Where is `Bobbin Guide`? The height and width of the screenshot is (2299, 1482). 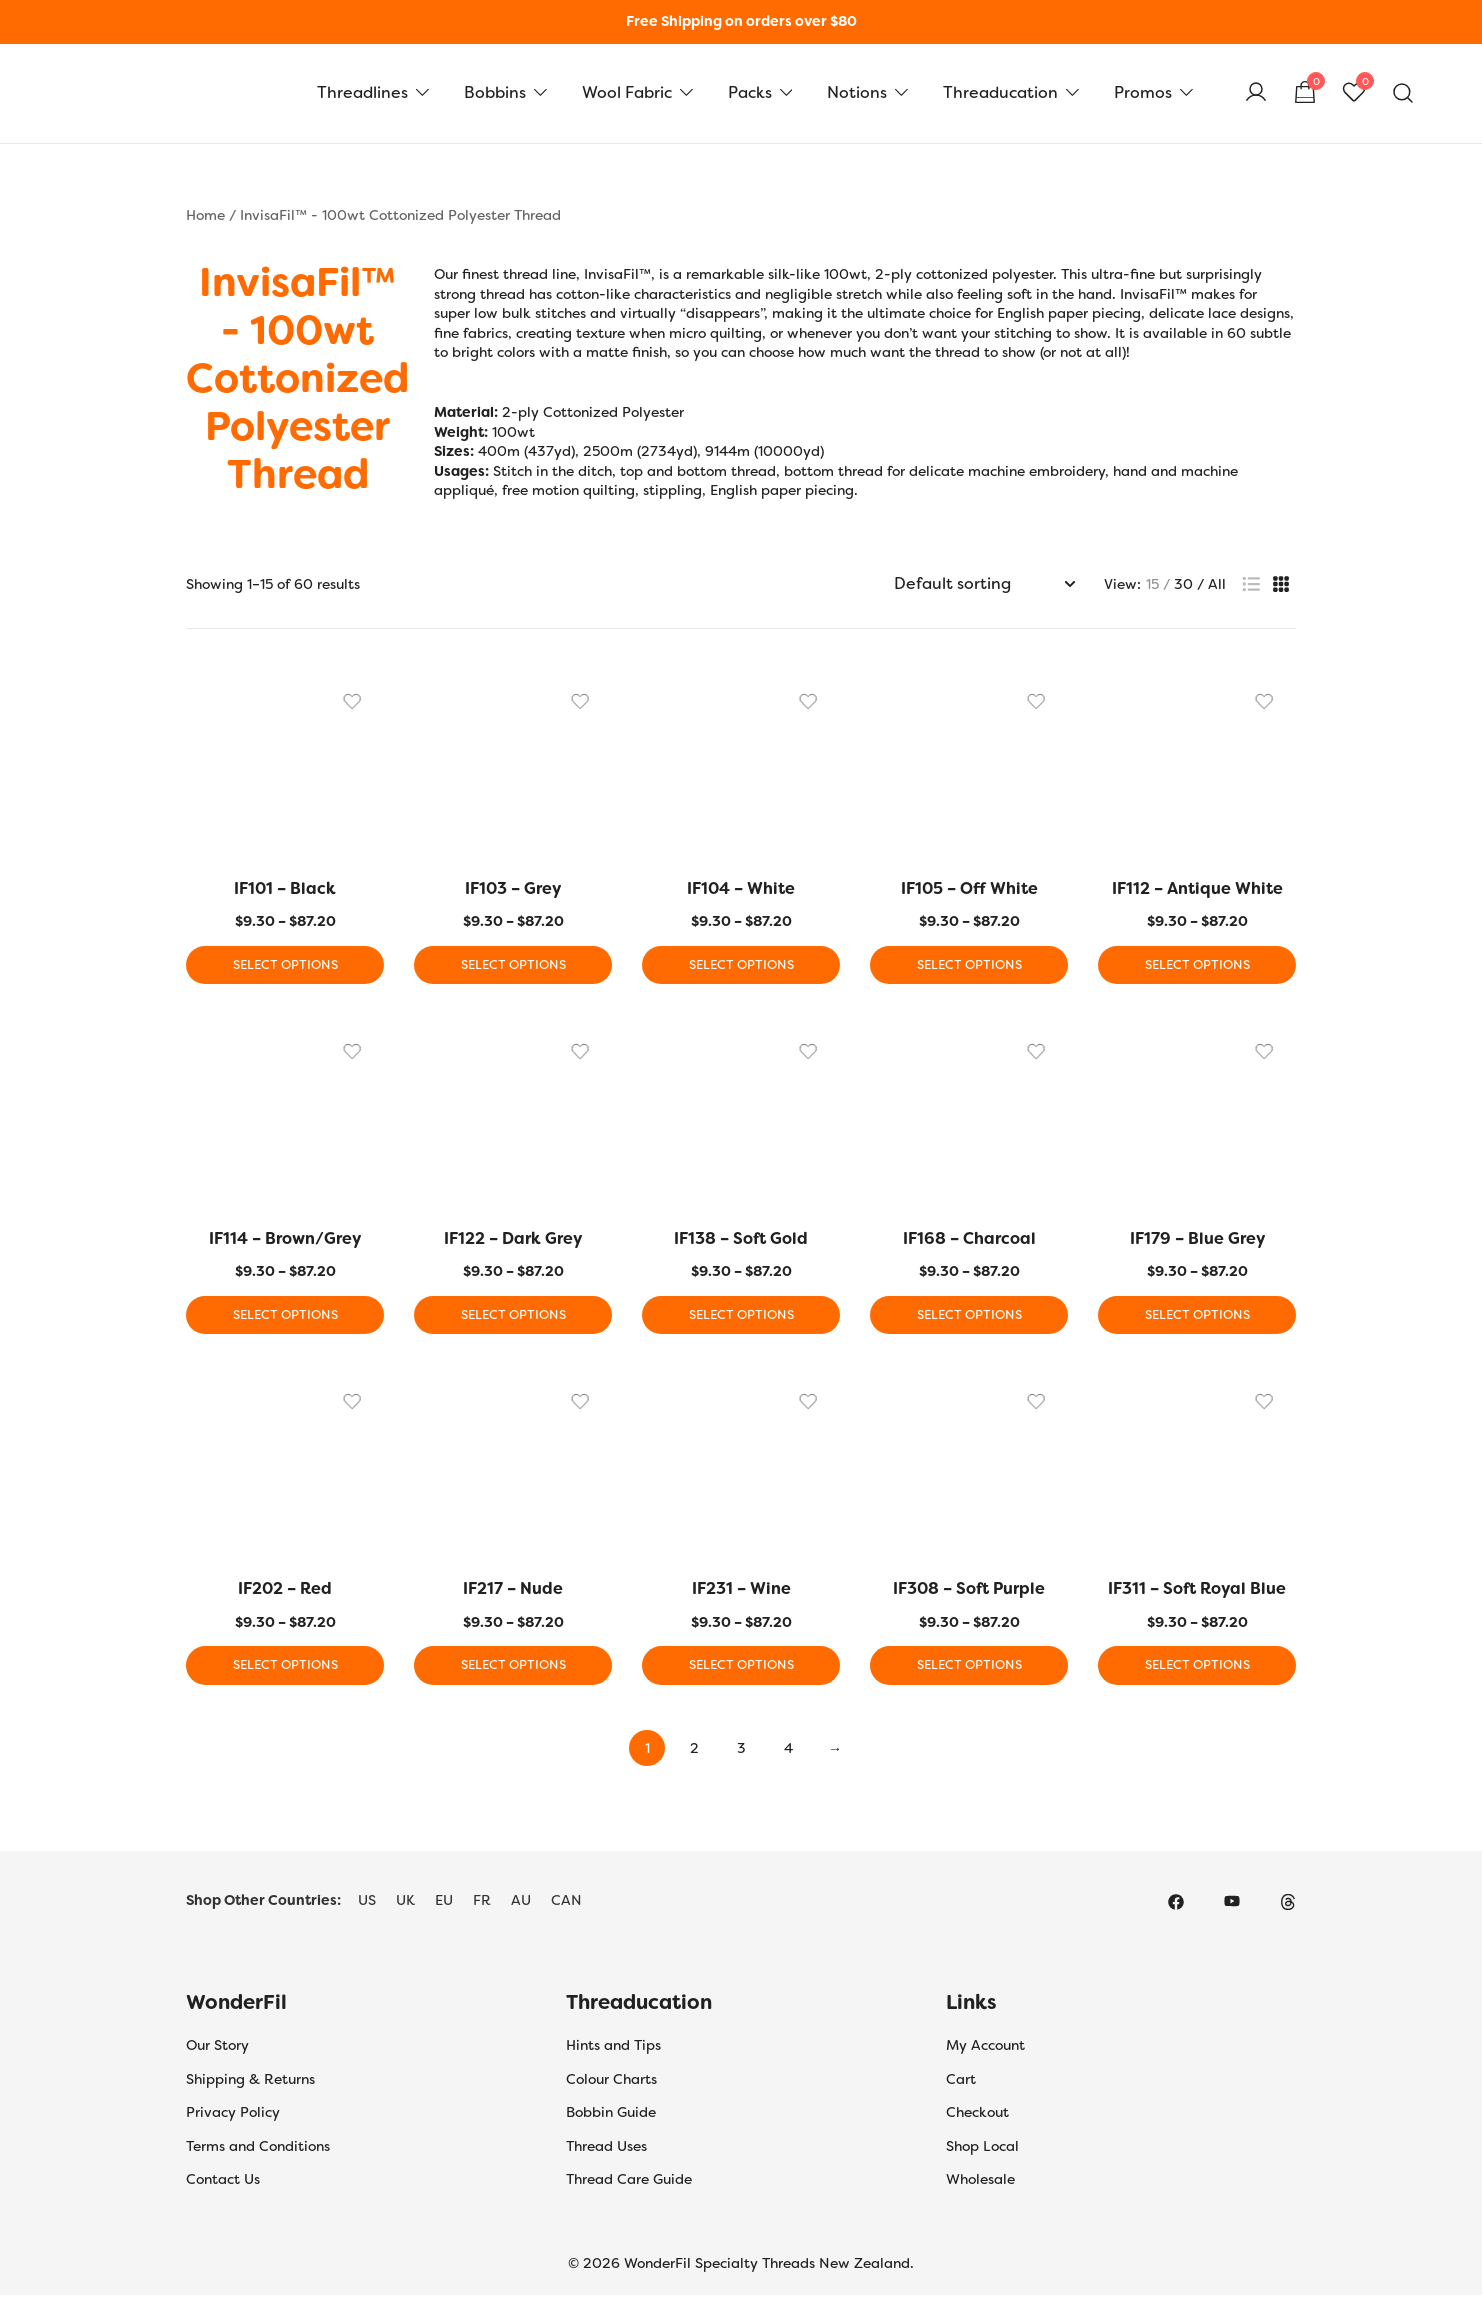
Bobbin Guide is located at coordinates (611, 2116).